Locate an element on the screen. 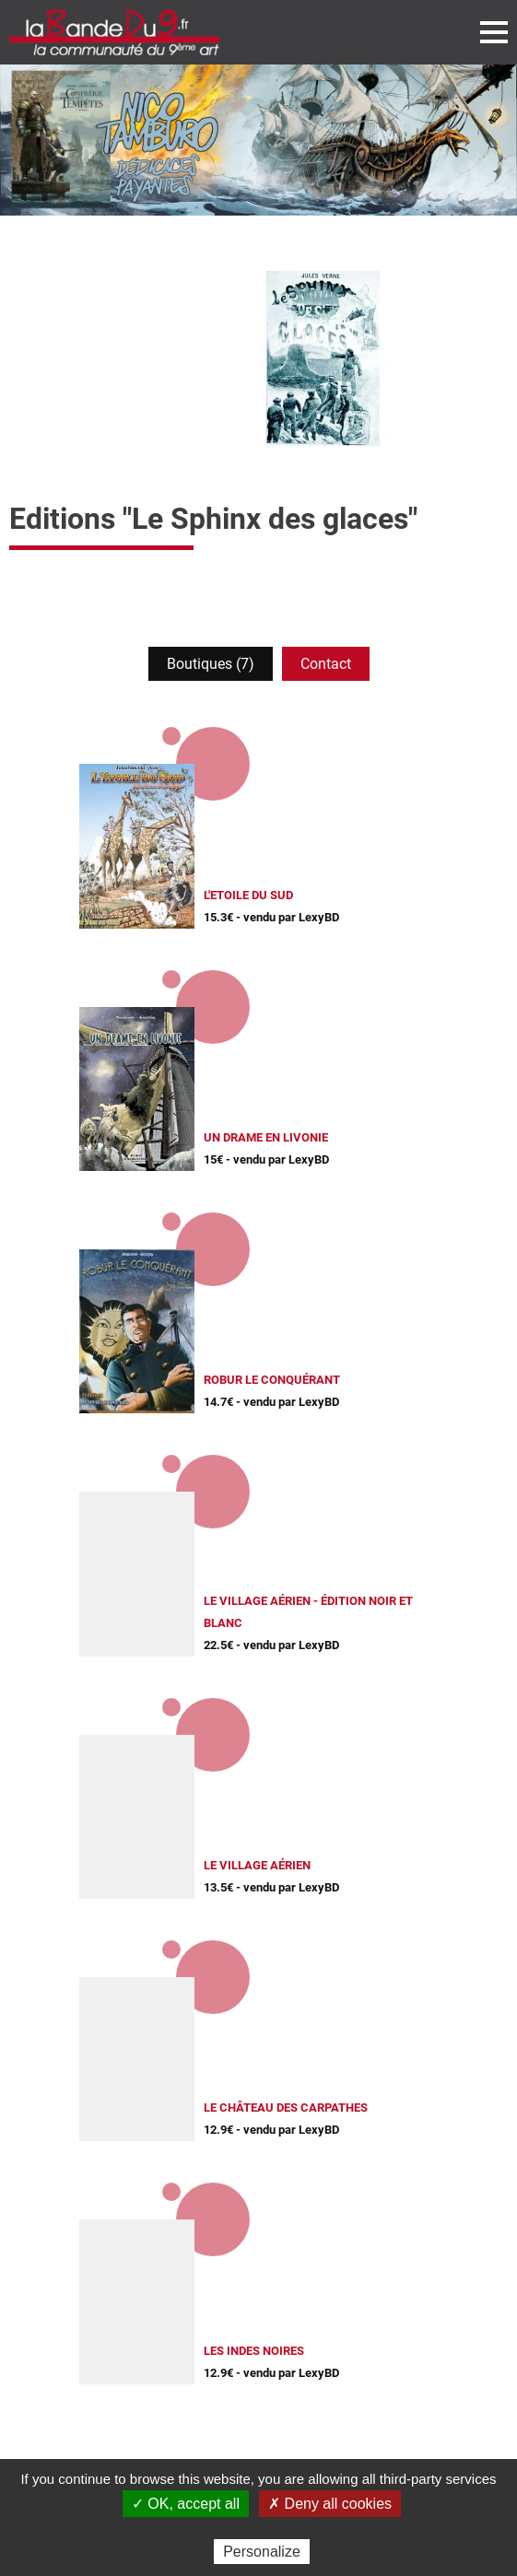  Contact is located at coordinates (325, 664).